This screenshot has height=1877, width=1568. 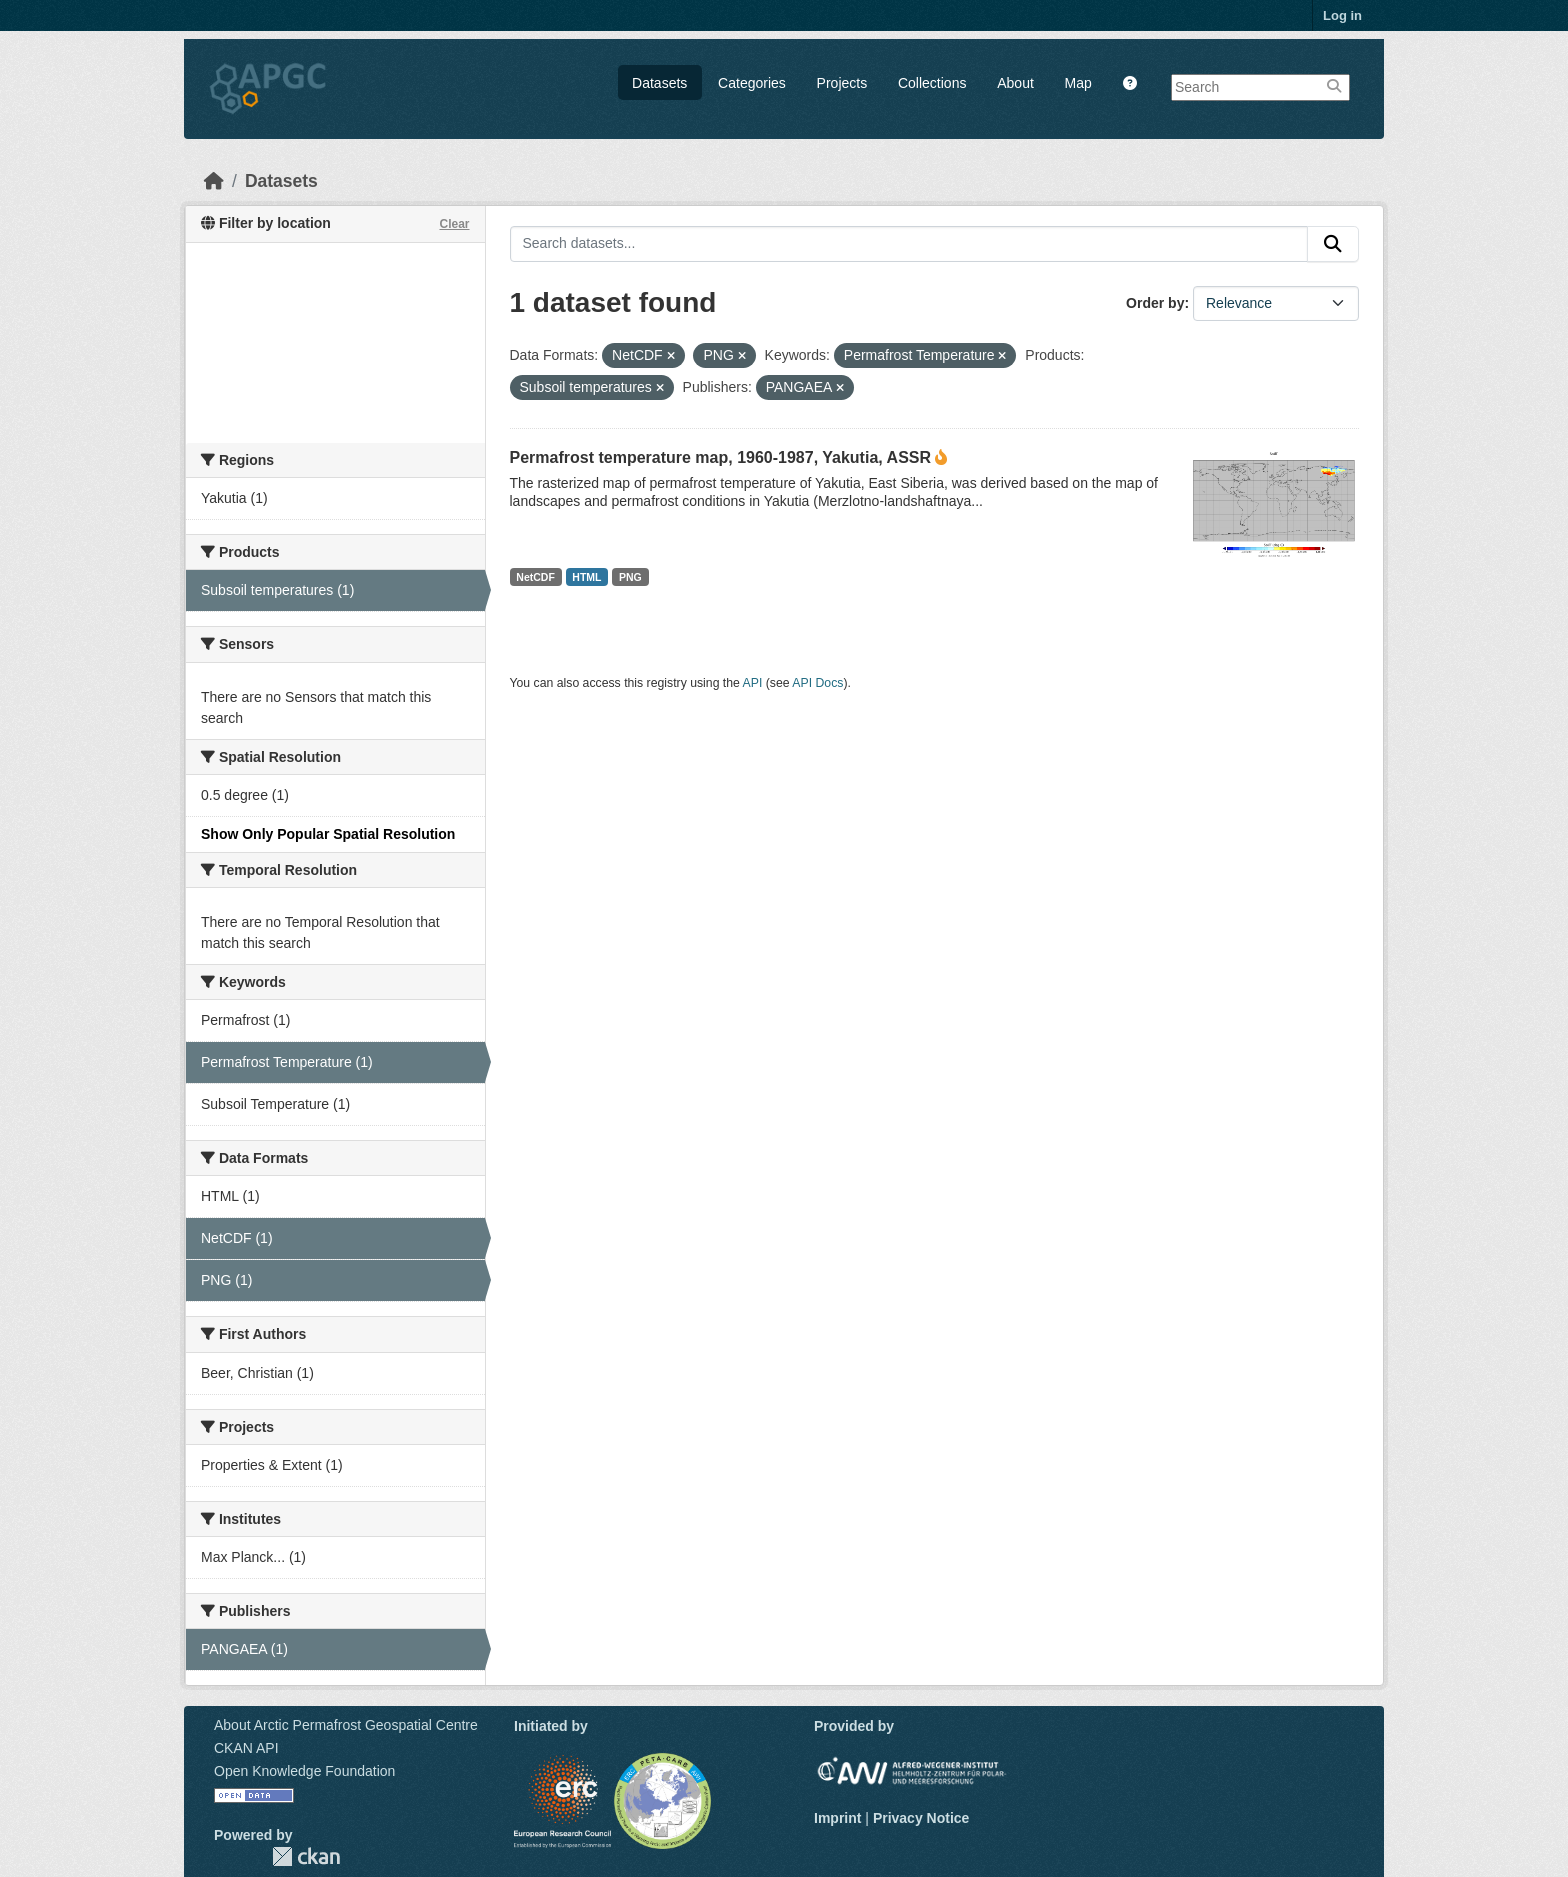 What do you see at coordinates (817, 683) in the screenshot?
I see `API Docs` at bounding box center [817, 683].